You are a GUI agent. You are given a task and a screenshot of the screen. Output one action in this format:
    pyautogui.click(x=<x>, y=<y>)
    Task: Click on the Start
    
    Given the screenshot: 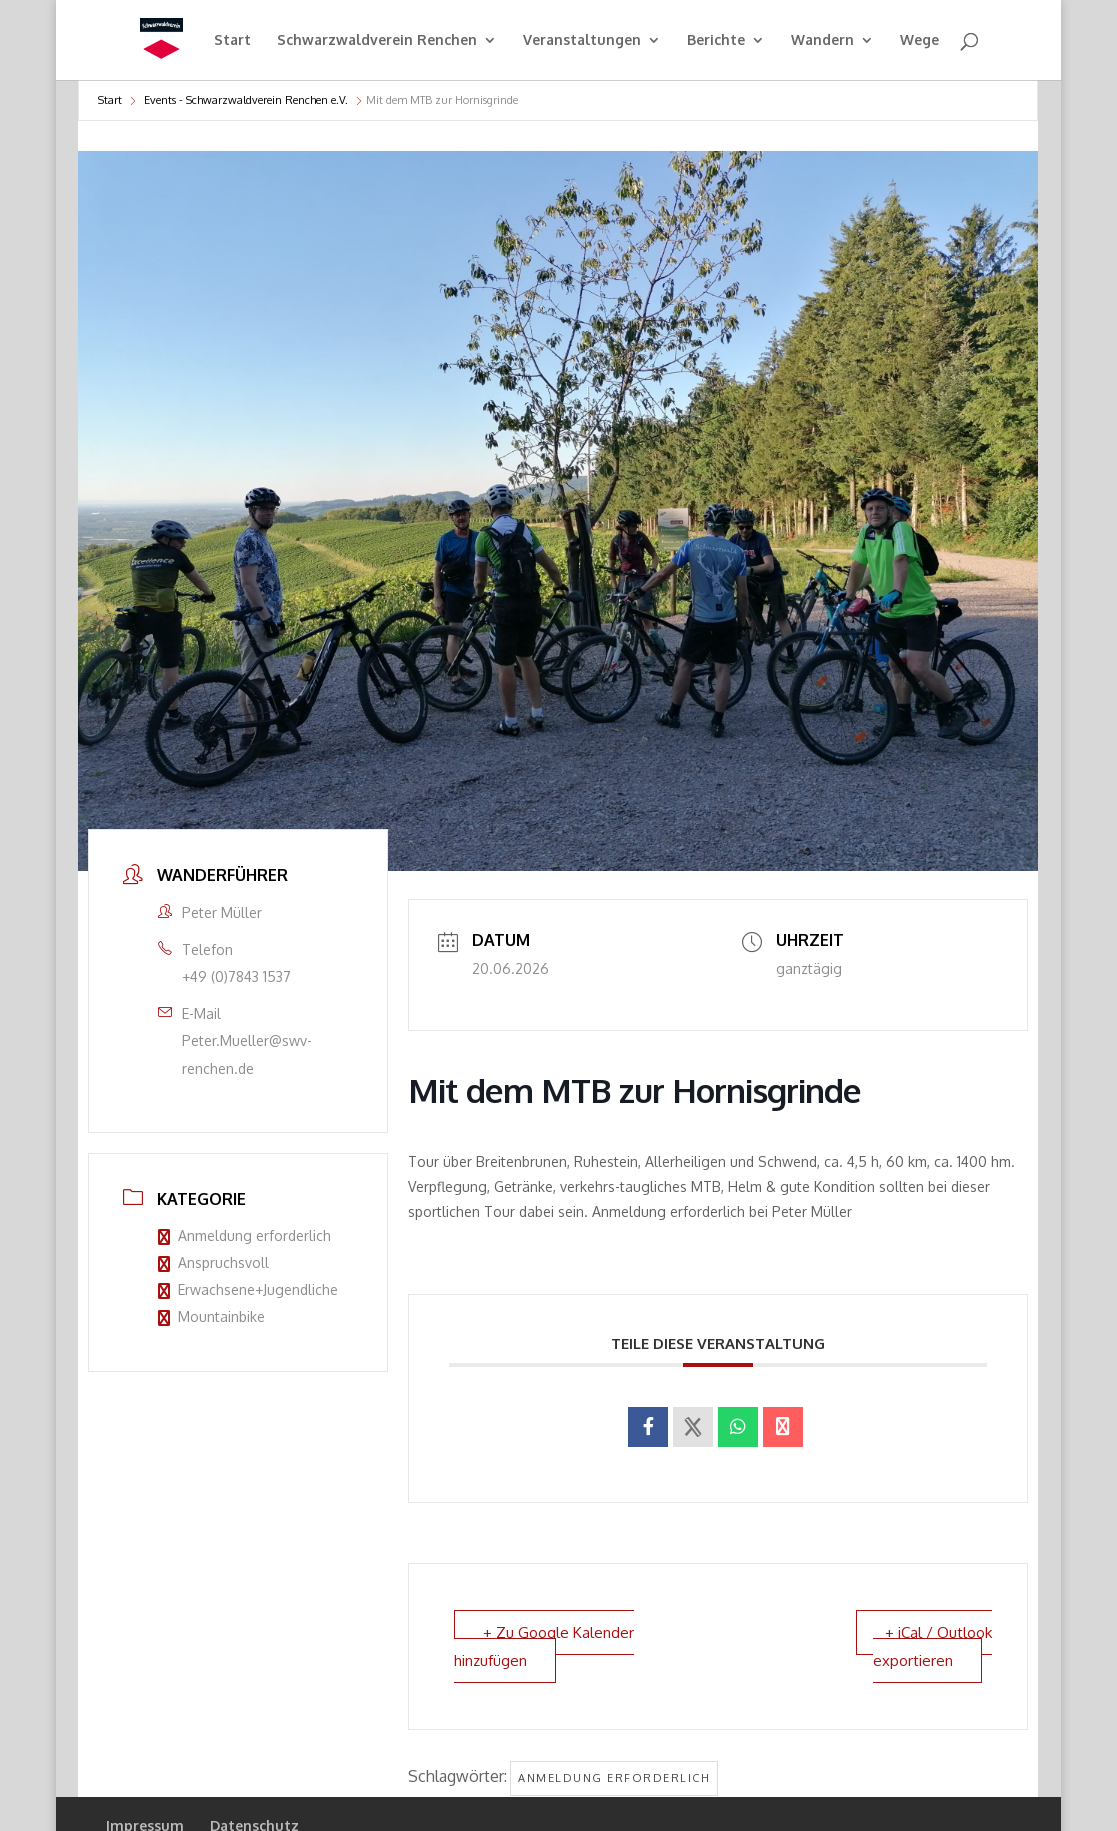 What is the action you would take?
    pyautogui.click(x=232, y=40)
    